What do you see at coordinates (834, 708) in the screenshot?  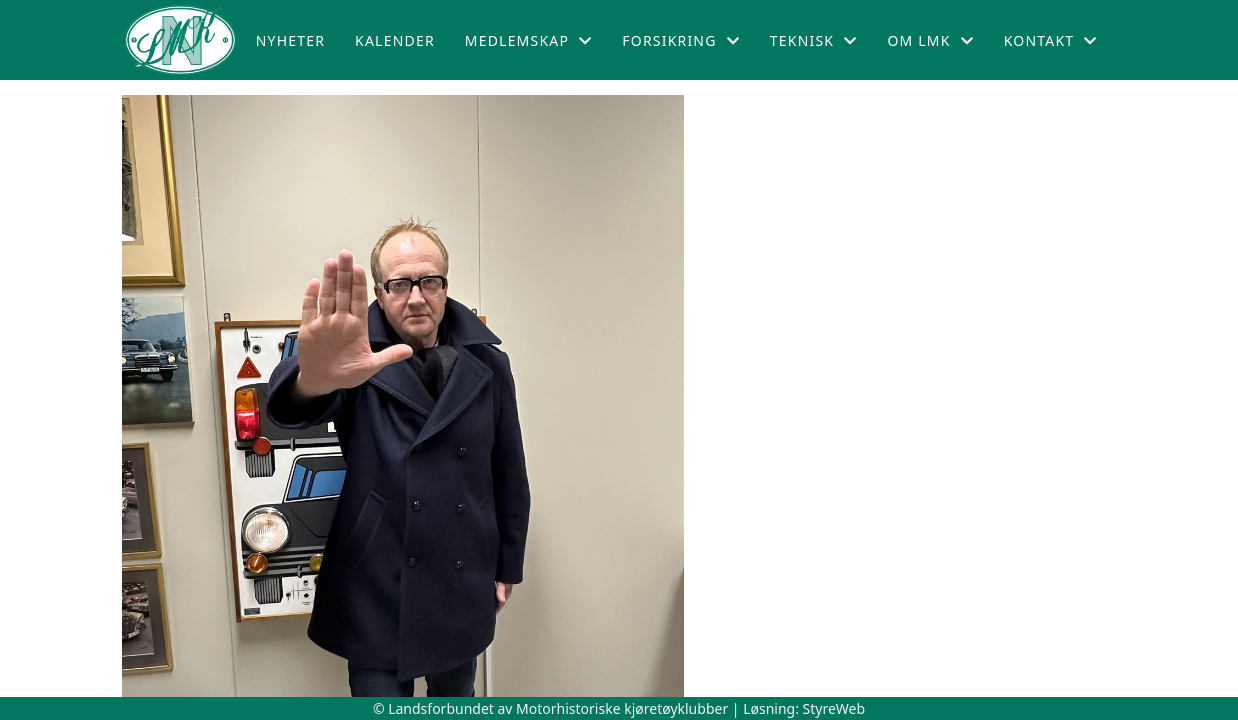 I see `StyreWeb` at bounding box center [834, 708].